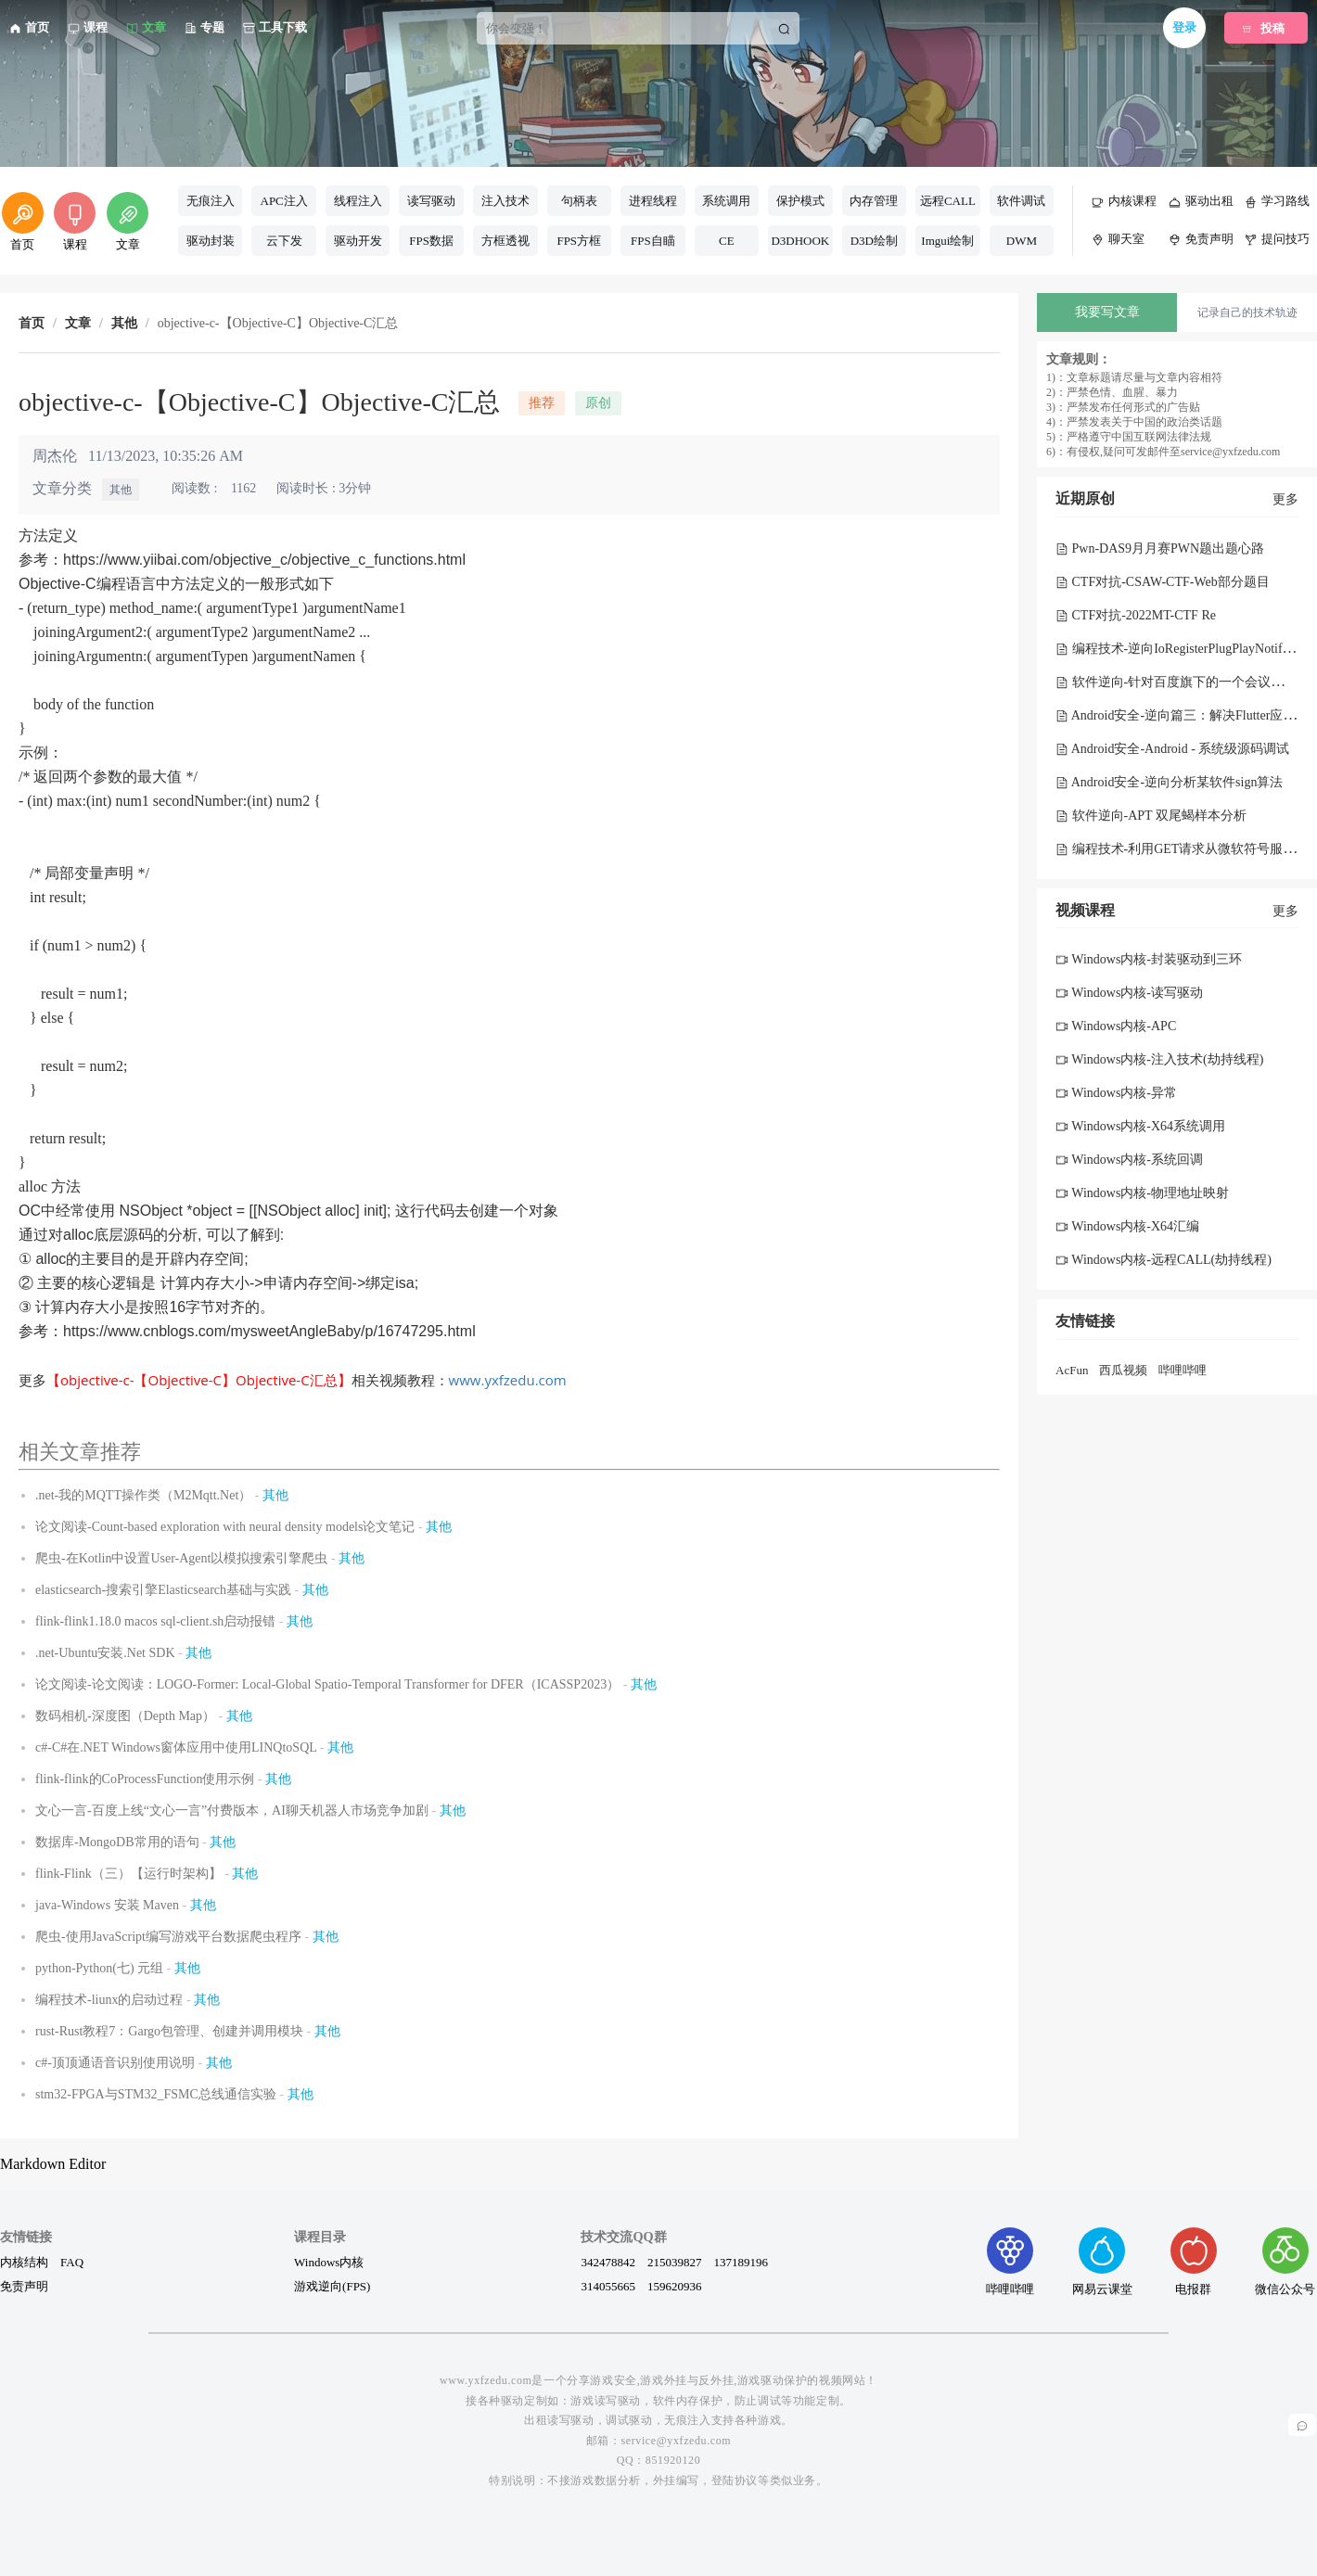 This screenshot has height=2576, width=1317. Describe the element at coordinates (107, 1905) in the screenshot. I see `java-Windows 安装 Maven` at that location.